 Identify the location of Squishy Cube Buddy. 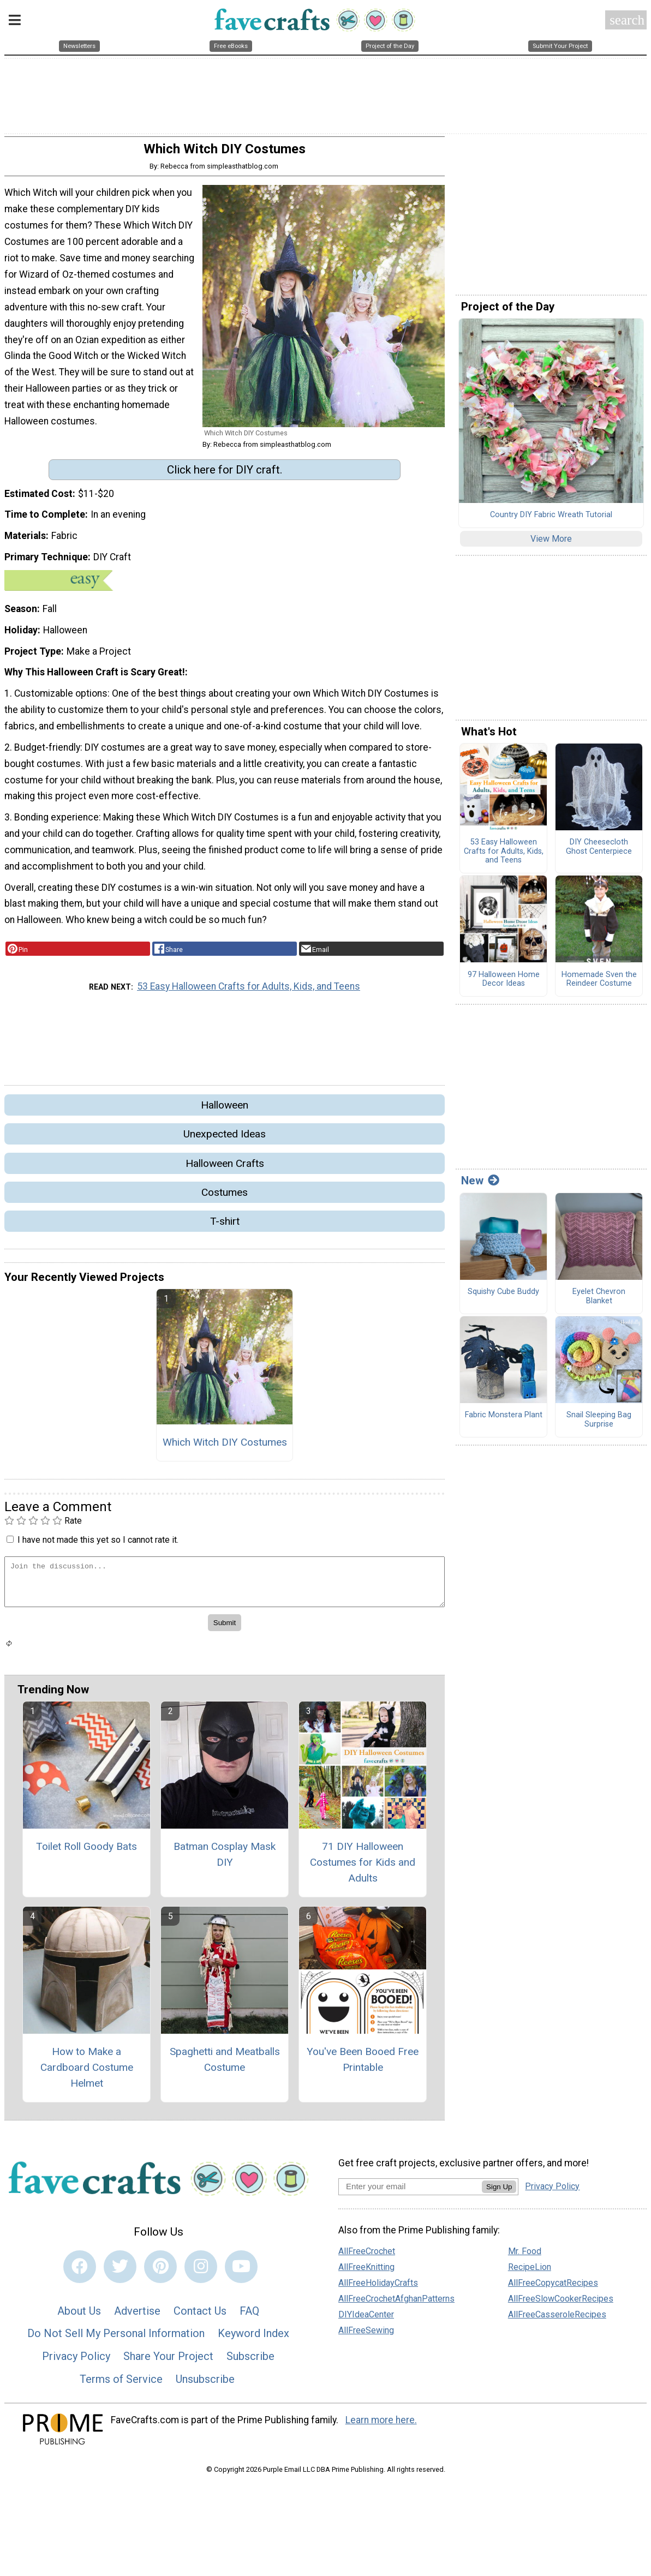
(503, 1296).